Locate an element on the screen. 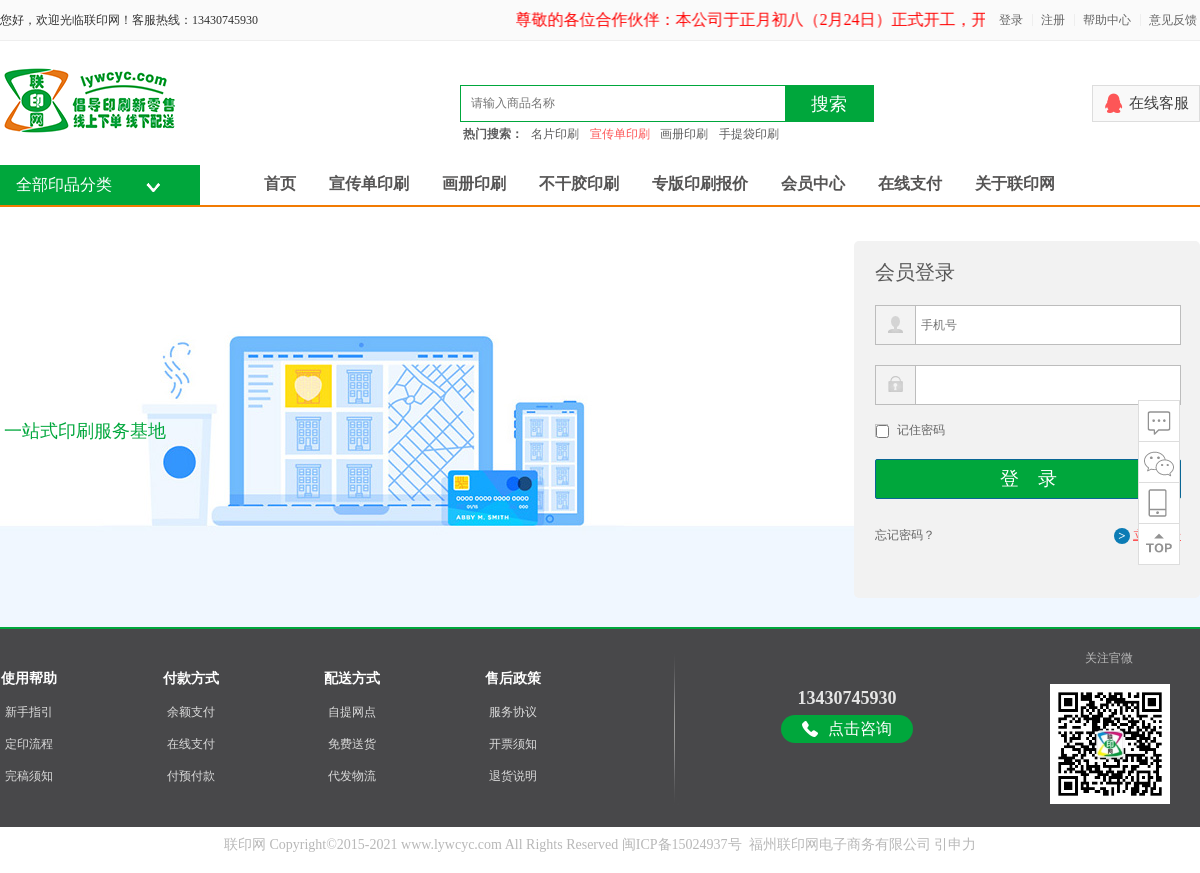 Image resolution: width=1200 pixels, height=873 pixels. 付预付款 is located at coordinates (191, 776).